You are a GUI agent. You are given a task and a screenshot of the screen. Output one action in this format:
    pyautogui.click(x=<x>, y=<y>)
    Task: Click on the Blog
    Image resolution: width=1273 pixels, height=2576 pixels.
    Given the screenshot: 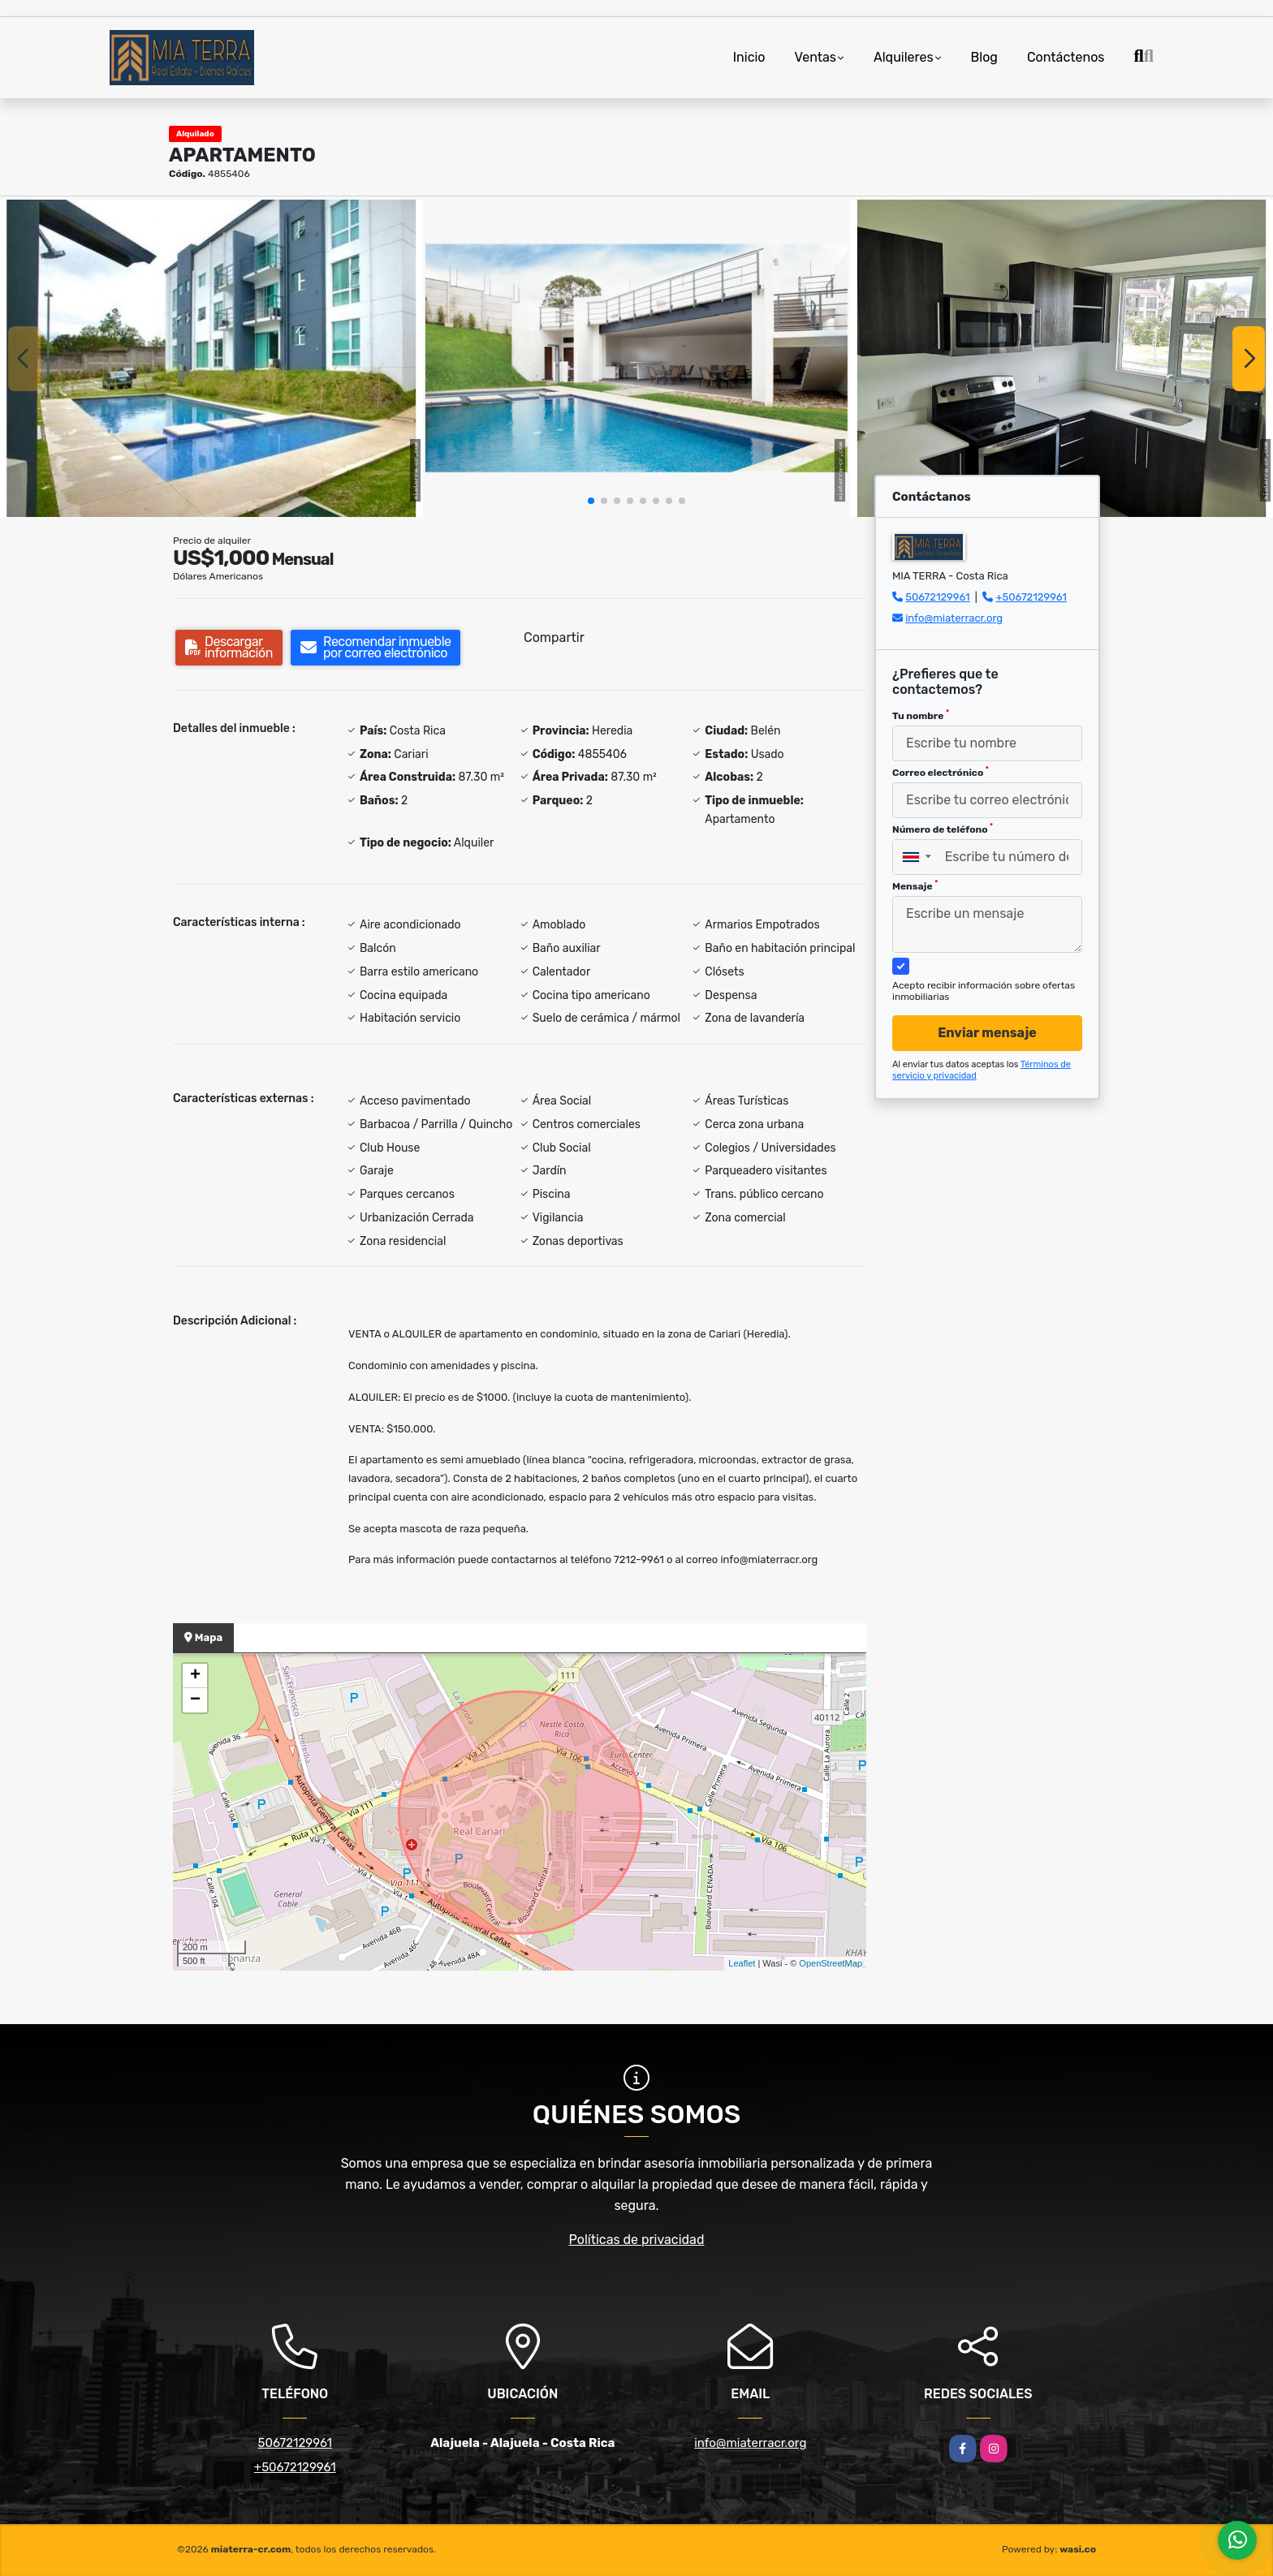 What is the action you would take?
    pyautogui.click(x=984, y=57)
    